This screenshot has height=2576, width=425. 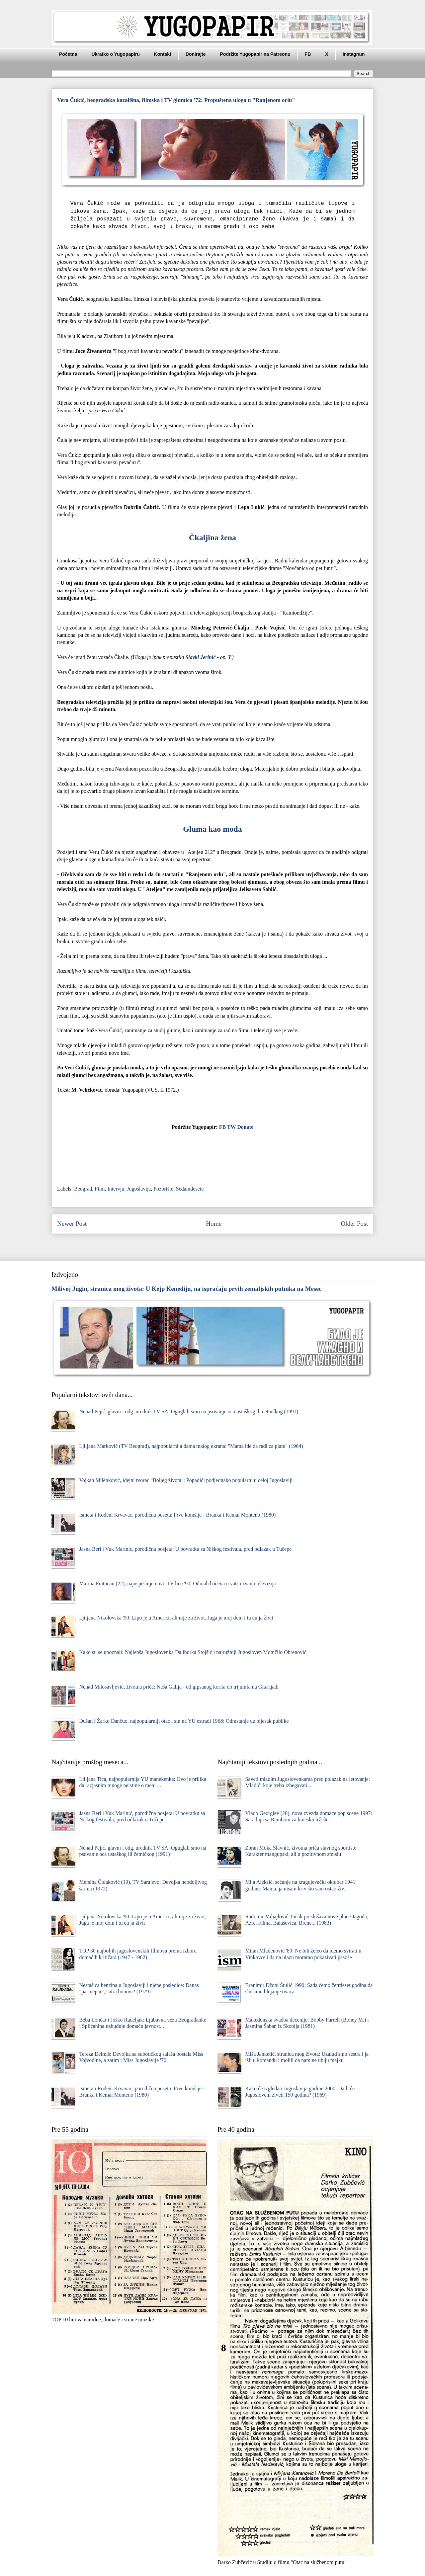 I want to click on Ismeta i Rođeni Krvavac, porodična poseta: Prve komšije - Branka i Kemal Monteno (1980), so click(x=177, y=1515).